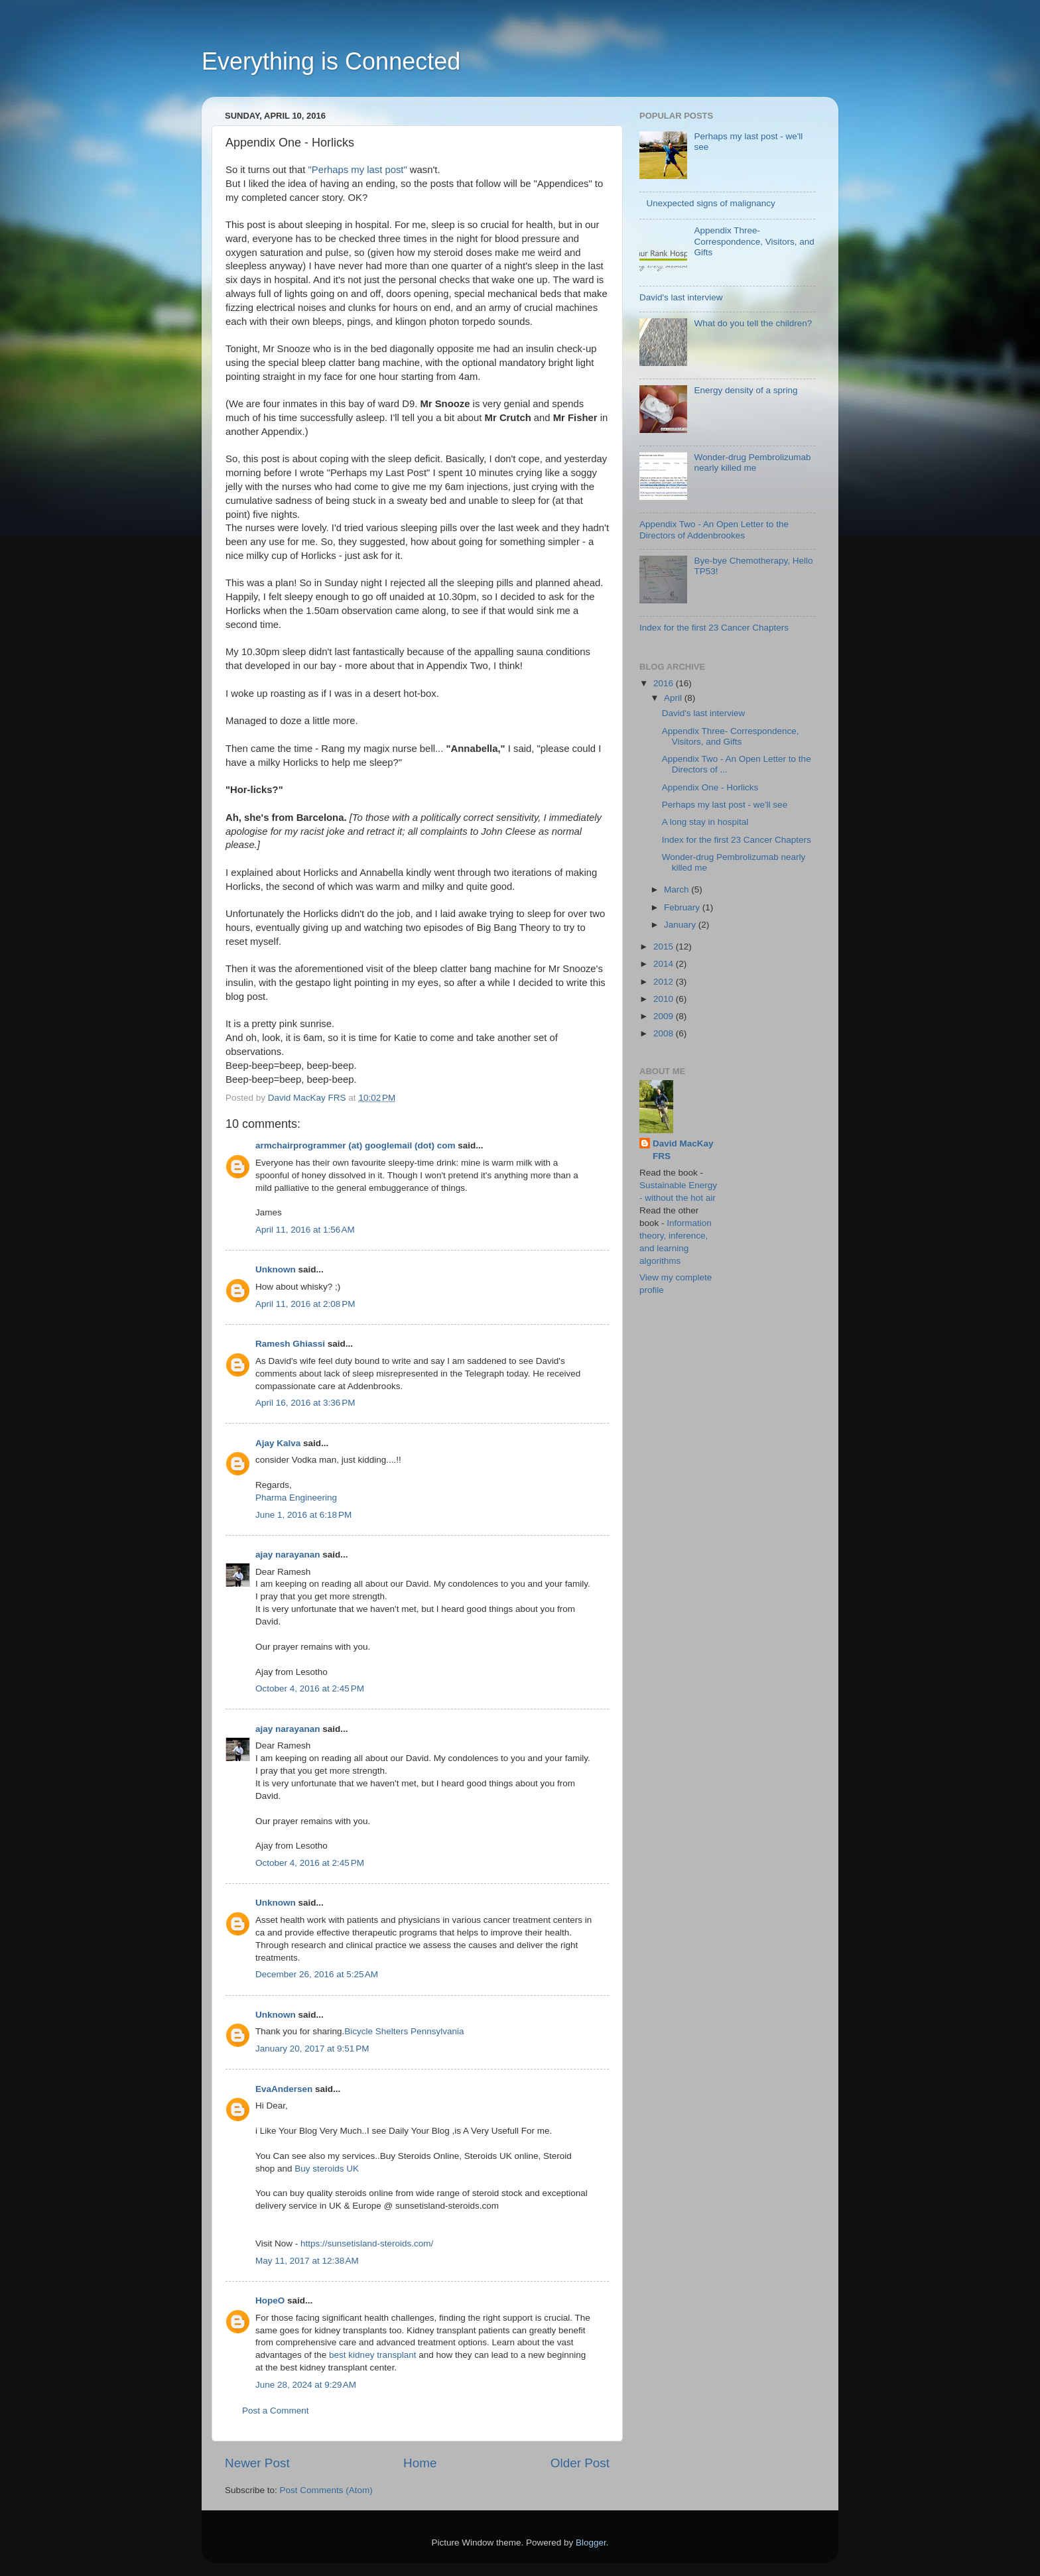 This screenshot has width=1040, height=2576. I want to click on March, so click(677, 889).